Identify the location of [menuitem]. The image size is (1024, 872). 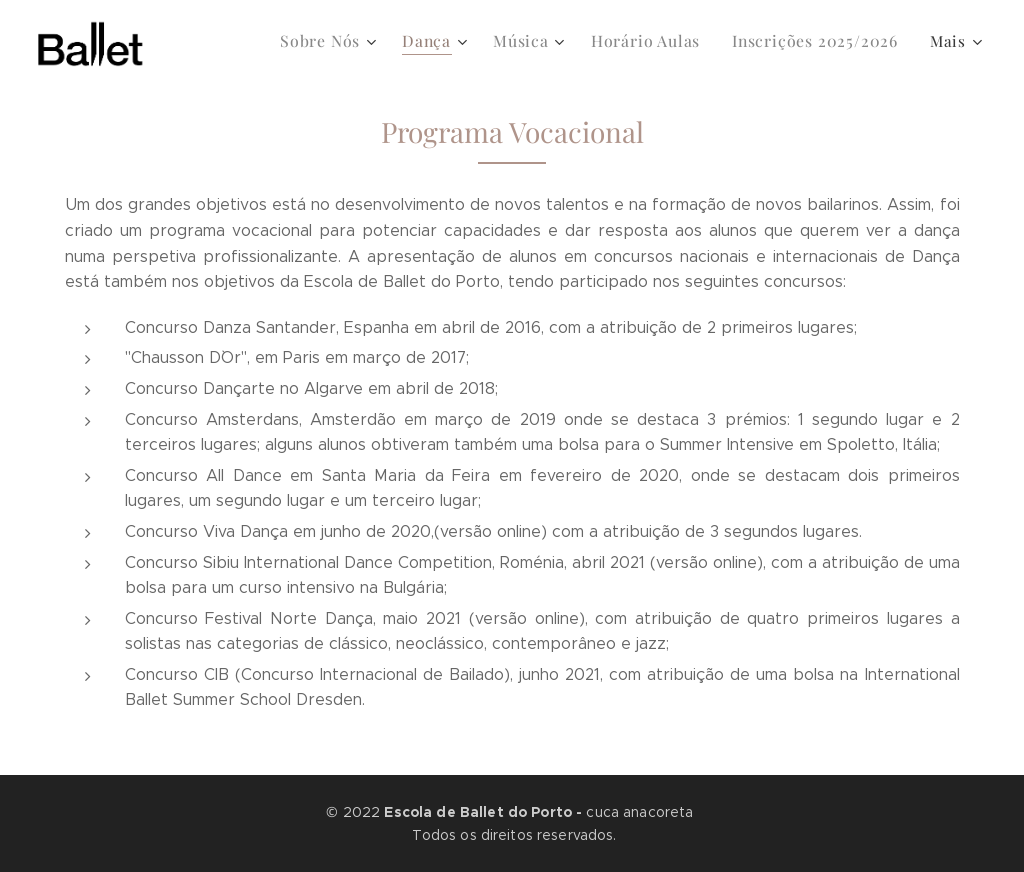
(351, 41).